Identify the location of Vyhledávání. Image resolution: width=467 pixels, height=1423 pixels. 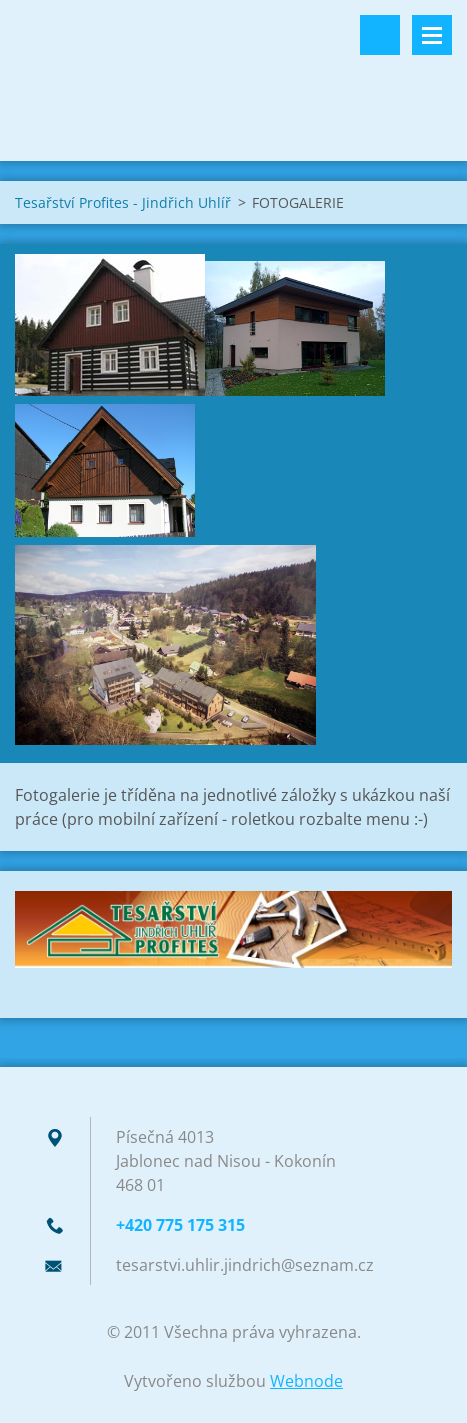
(380, 35).